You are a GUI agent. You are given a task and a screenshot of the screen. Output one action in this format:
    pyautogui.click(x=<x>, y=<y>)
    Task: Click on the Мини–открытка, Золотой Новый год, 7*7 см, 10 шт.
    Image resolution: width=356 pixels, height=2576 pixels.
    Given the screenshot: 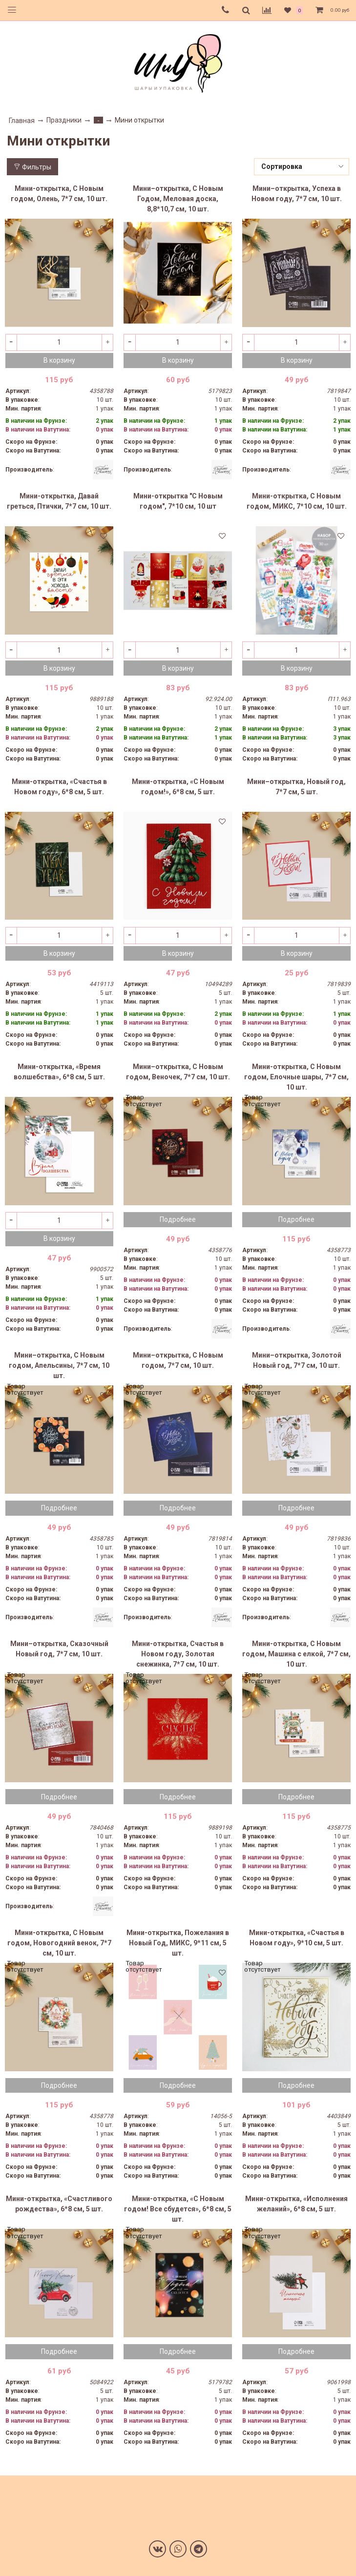 What is the action you would take?
    pyautogui.click(x=296, y=1360)
    